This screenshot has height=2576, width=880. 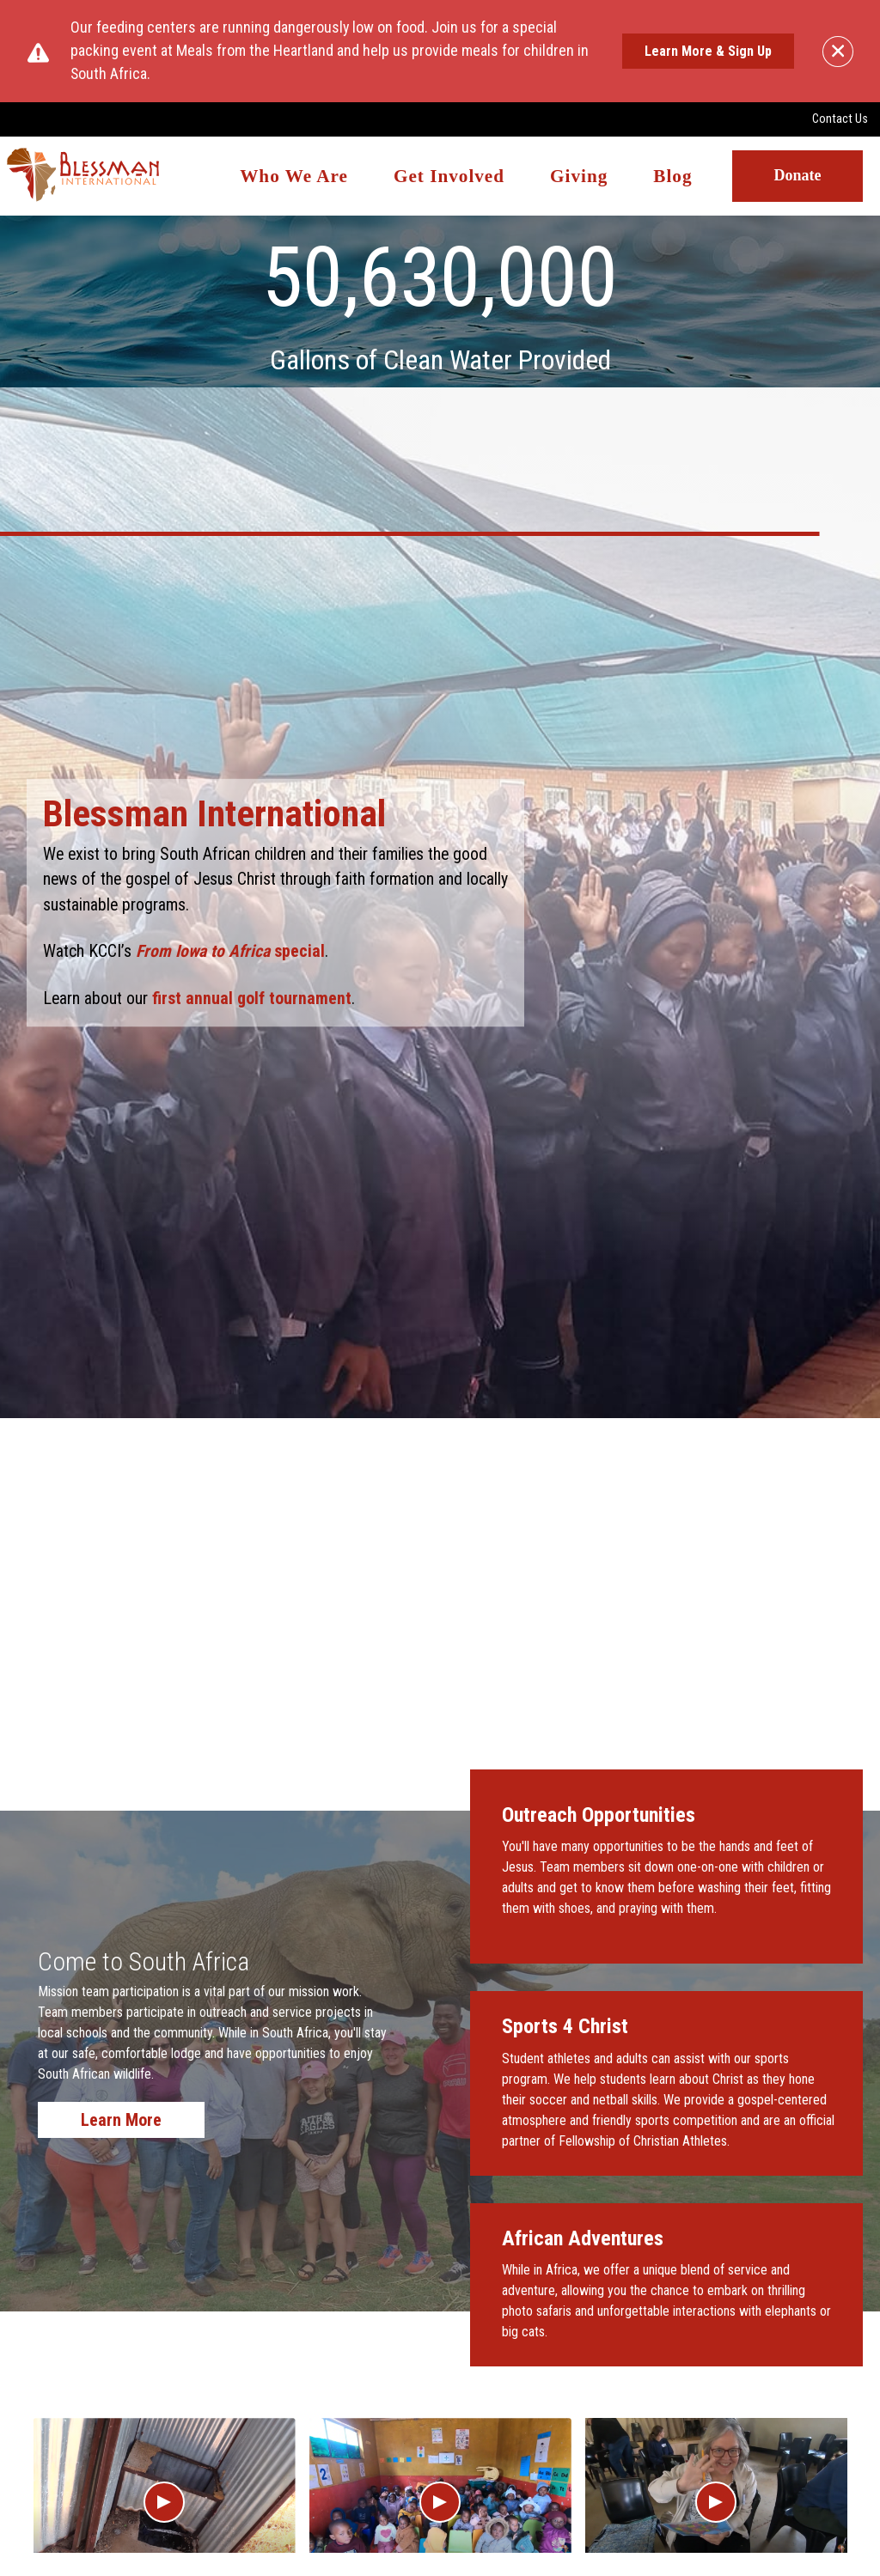 What do you see at coordinates (228, 951) in the screenshot?
I see `special` at bounding box center [228, 951].